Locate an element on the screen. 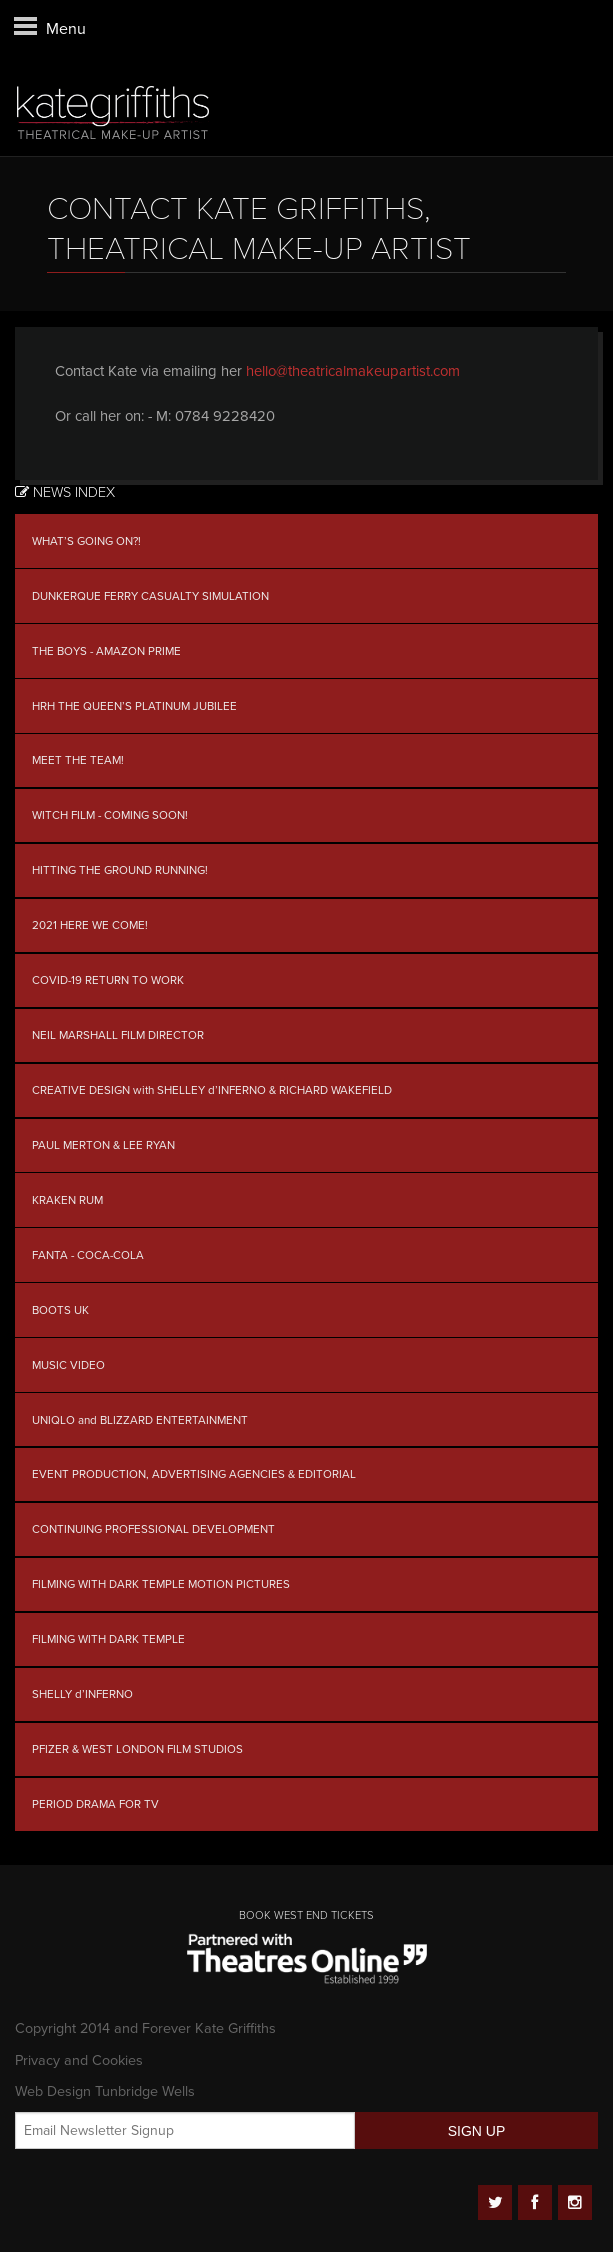 The width and height of the screenshot is (613, 2252). FILMING WITH DARK TEMPLE MOTION PICTURES is located at coordinates (161, 1584).